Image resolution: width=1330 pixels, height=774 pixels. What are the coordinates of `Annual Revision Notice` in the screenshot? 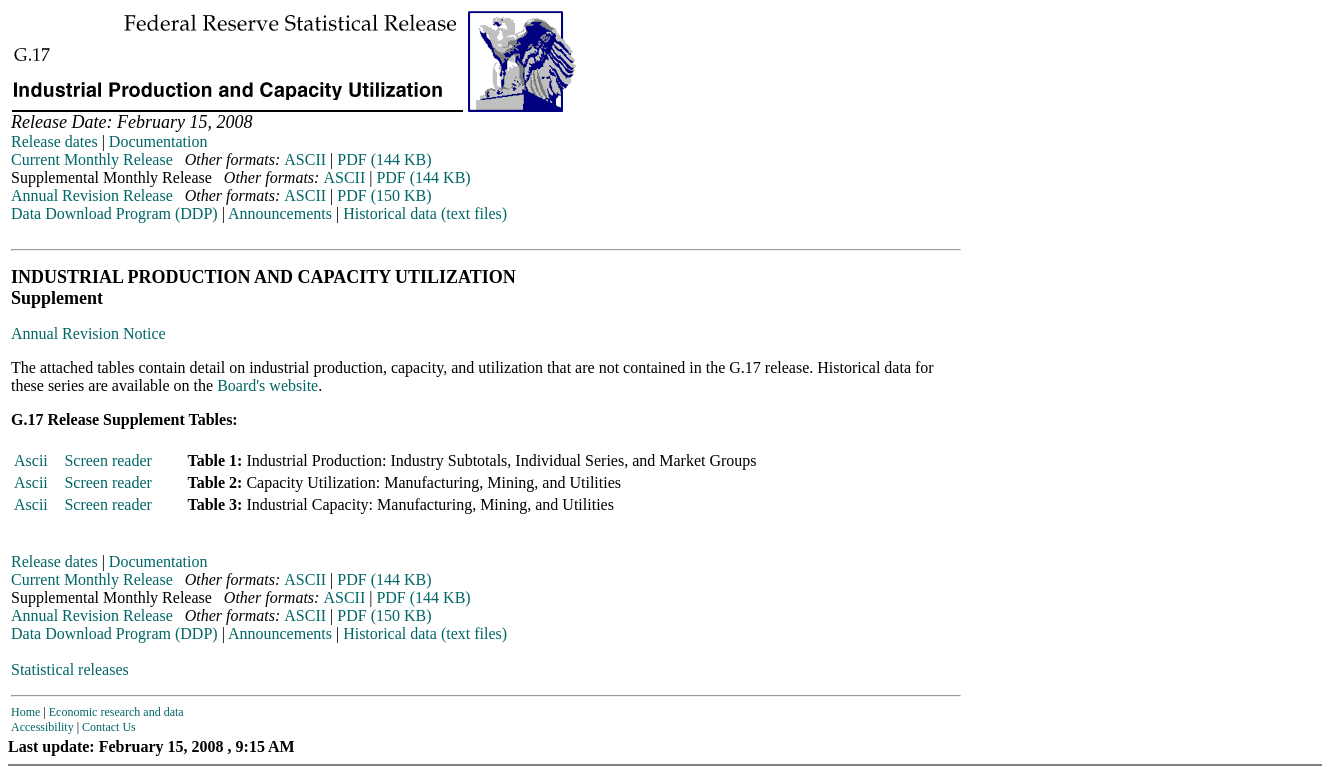 It's located at (88, 333).